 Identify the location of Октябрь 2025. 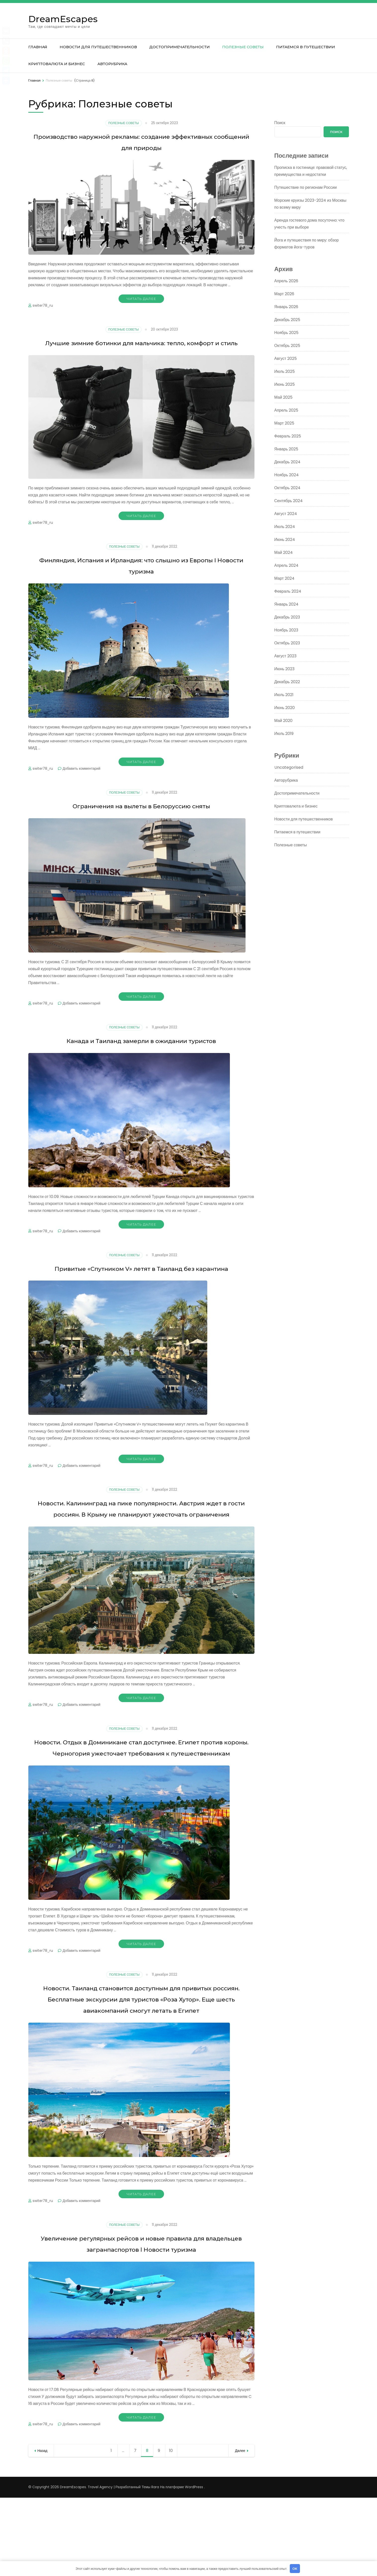
(287, 345).